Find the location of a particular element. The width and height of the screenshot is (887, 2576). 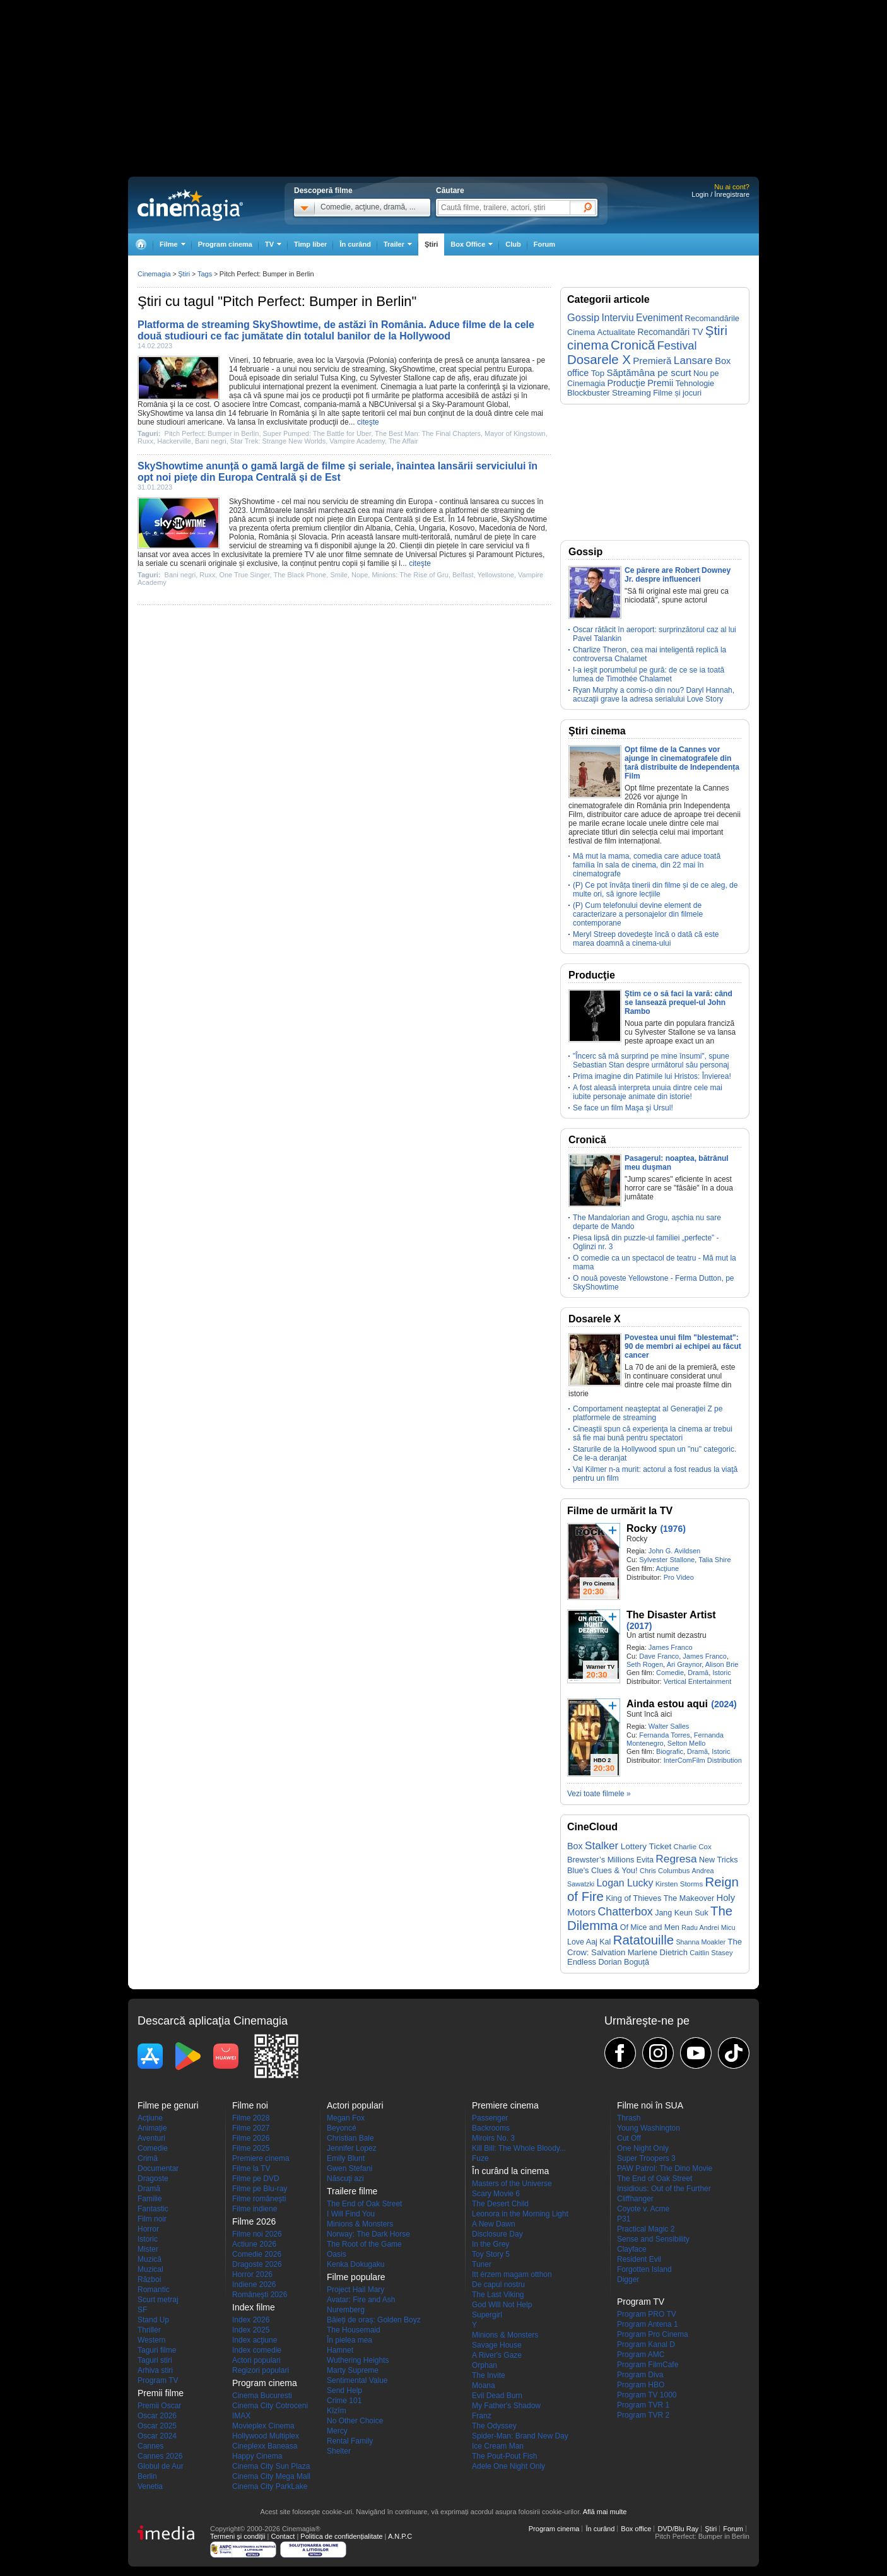

Dragoste 2026 is located at coordinates (257, 2264).